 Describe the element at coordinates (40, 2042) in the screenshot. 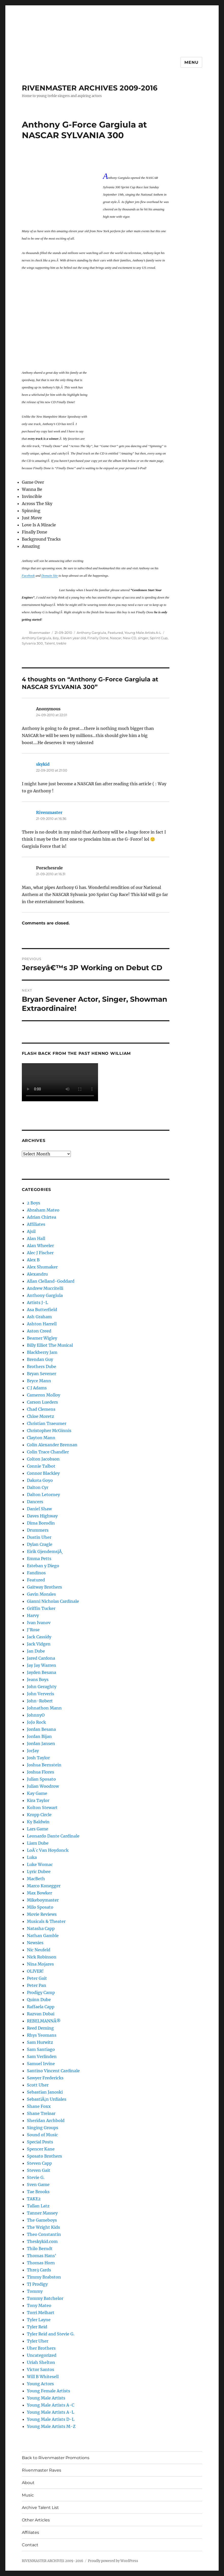

I see `Sam Hurwitz` at that location.